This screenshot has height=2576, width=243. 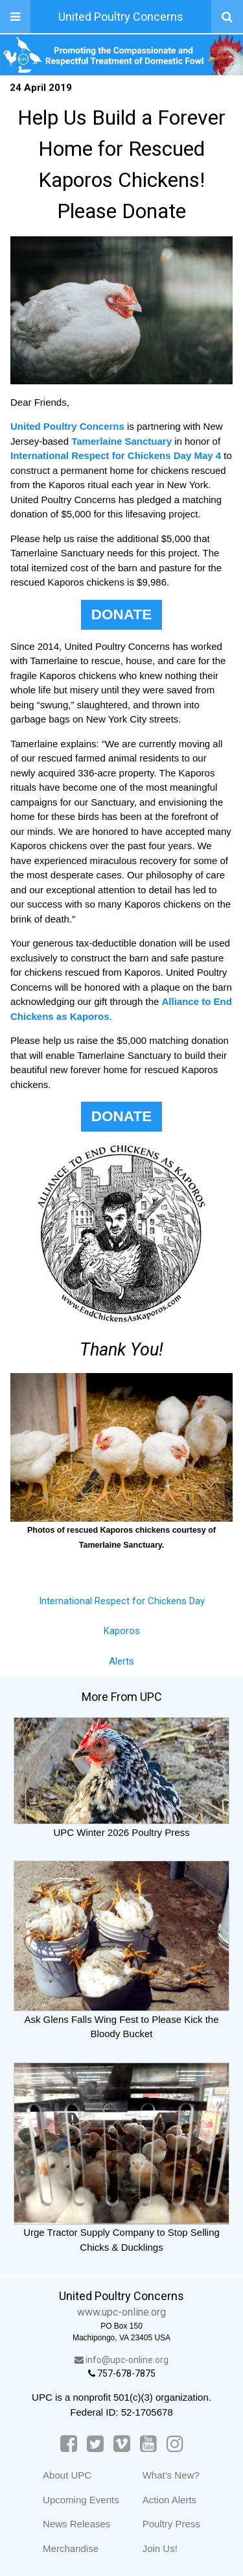 I want to click on Merchandise, so click(x=70, y=2548).